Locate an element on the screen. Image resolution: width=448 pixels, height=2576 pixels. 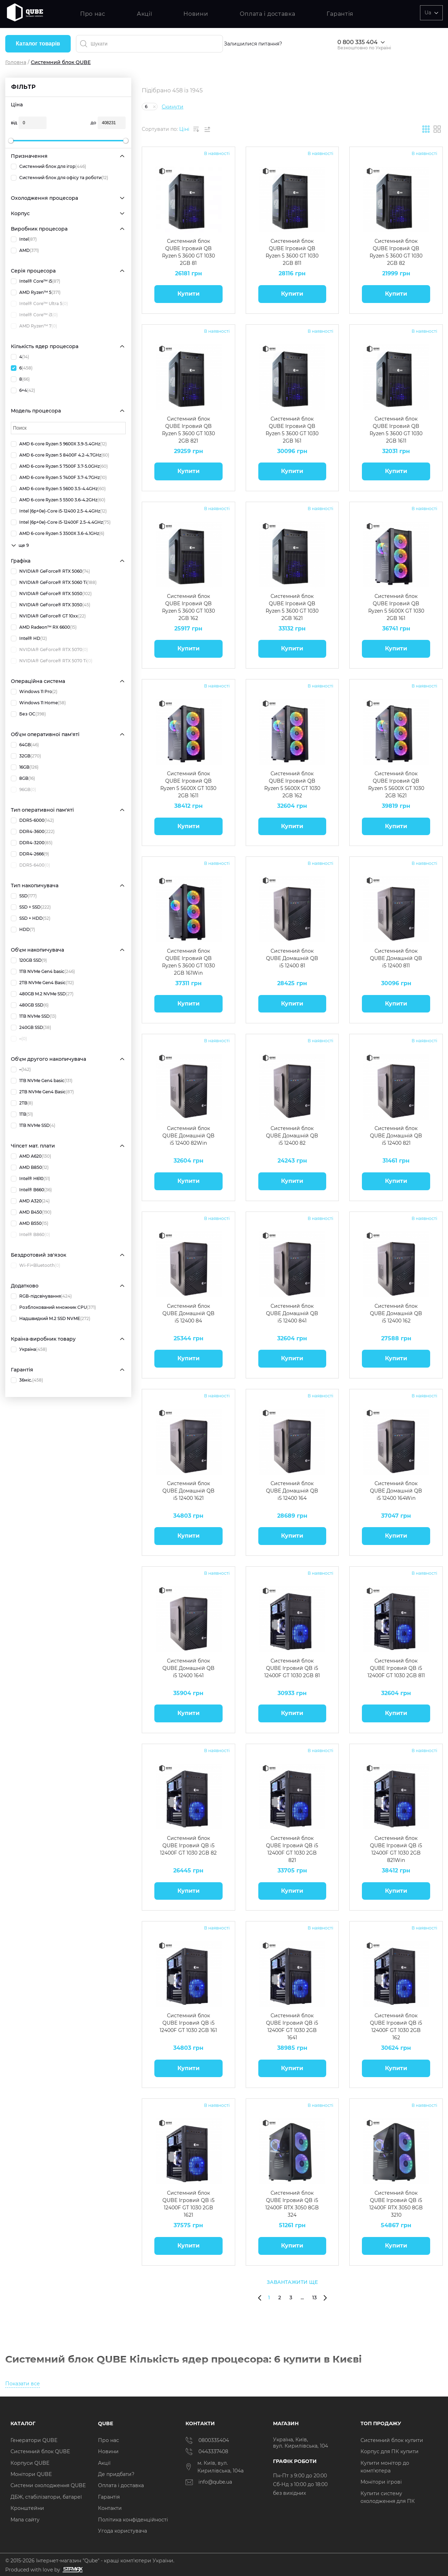
AMD 6-core Ryzen 5 7400F 3.7-4.7GHz is located at coordinates (59, 477).